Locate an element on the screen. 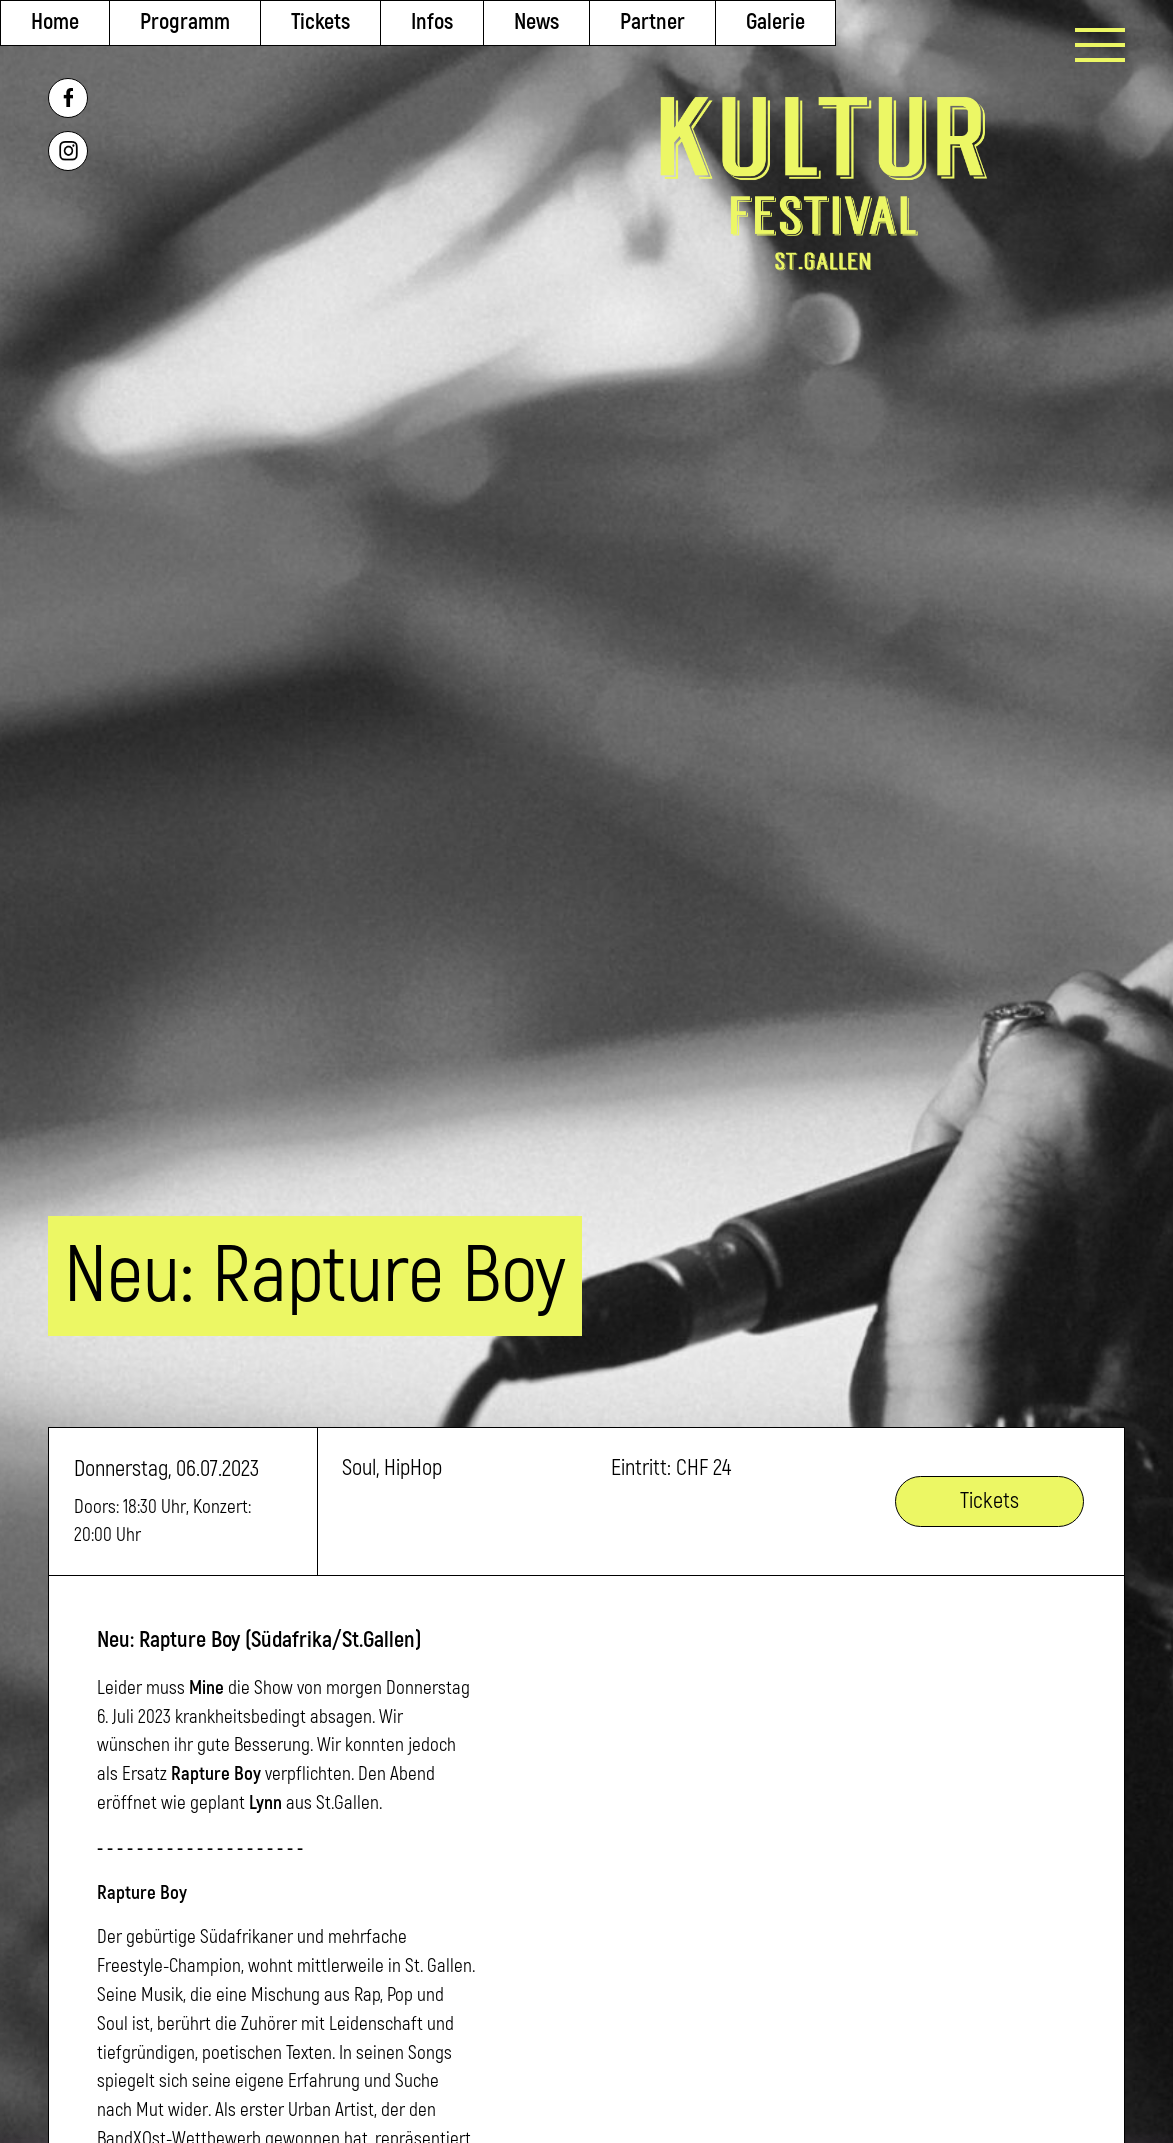 This screenshot has width=1173, height=2143. News is located at coordinates (536, 22).